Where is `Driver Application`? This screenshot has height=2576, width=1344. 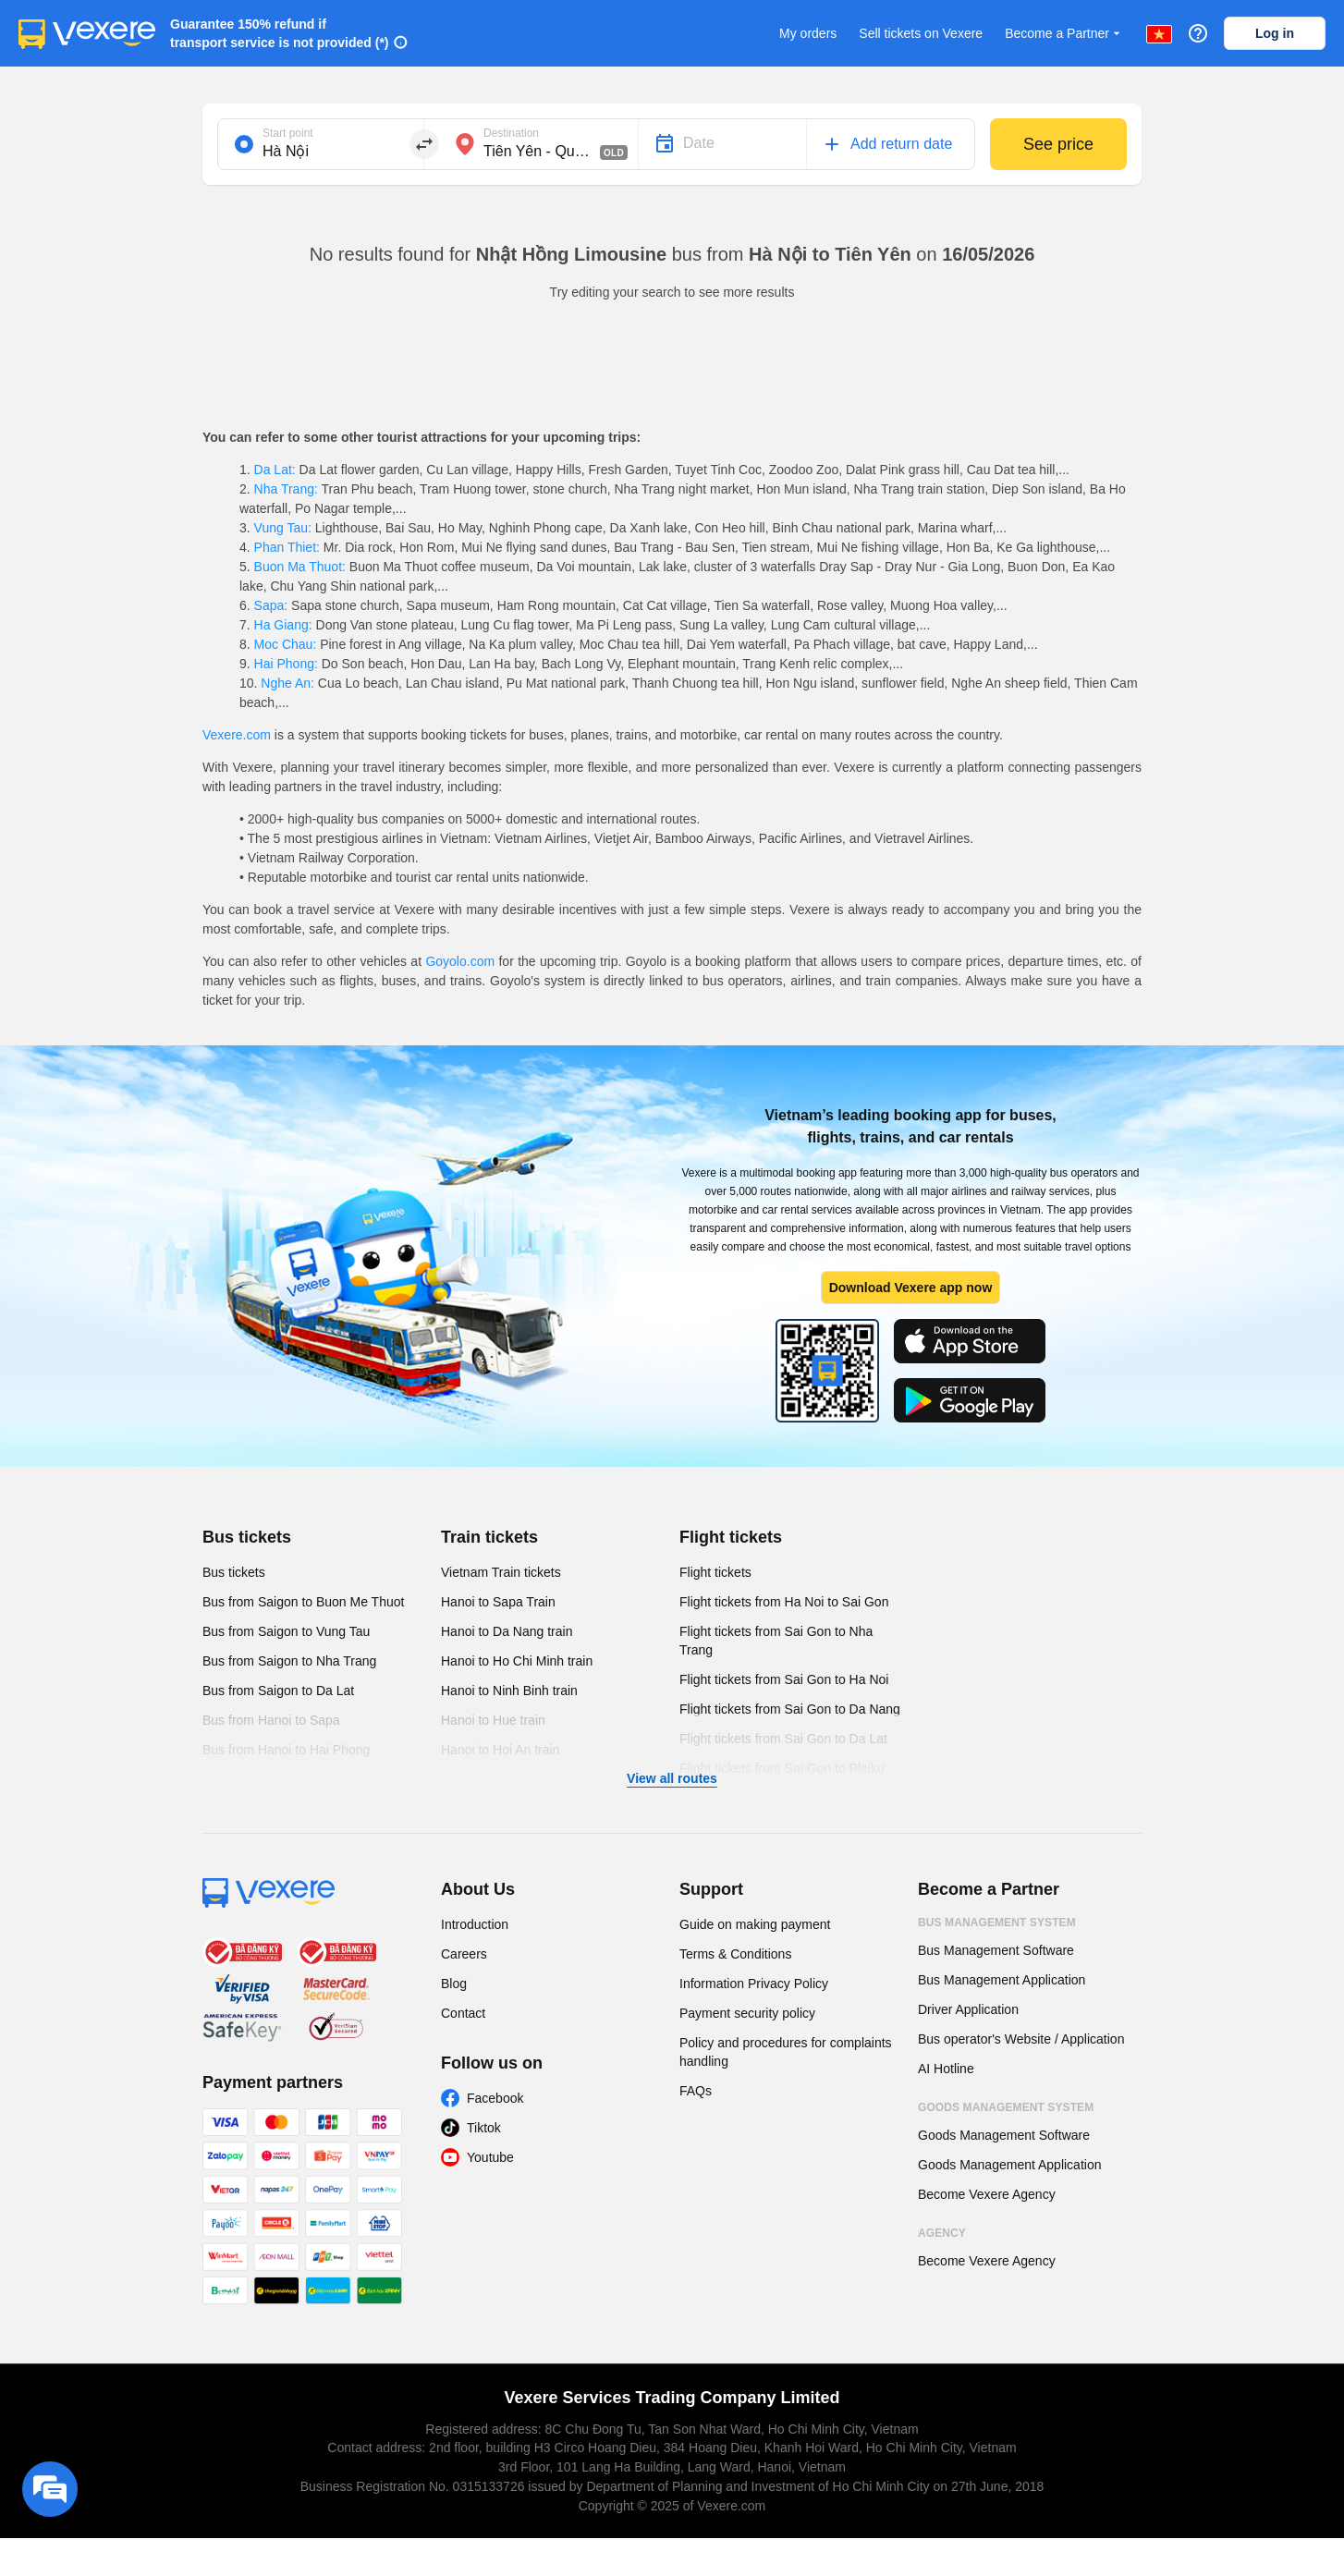 Driver Application is located at coordinates (968, 2009).